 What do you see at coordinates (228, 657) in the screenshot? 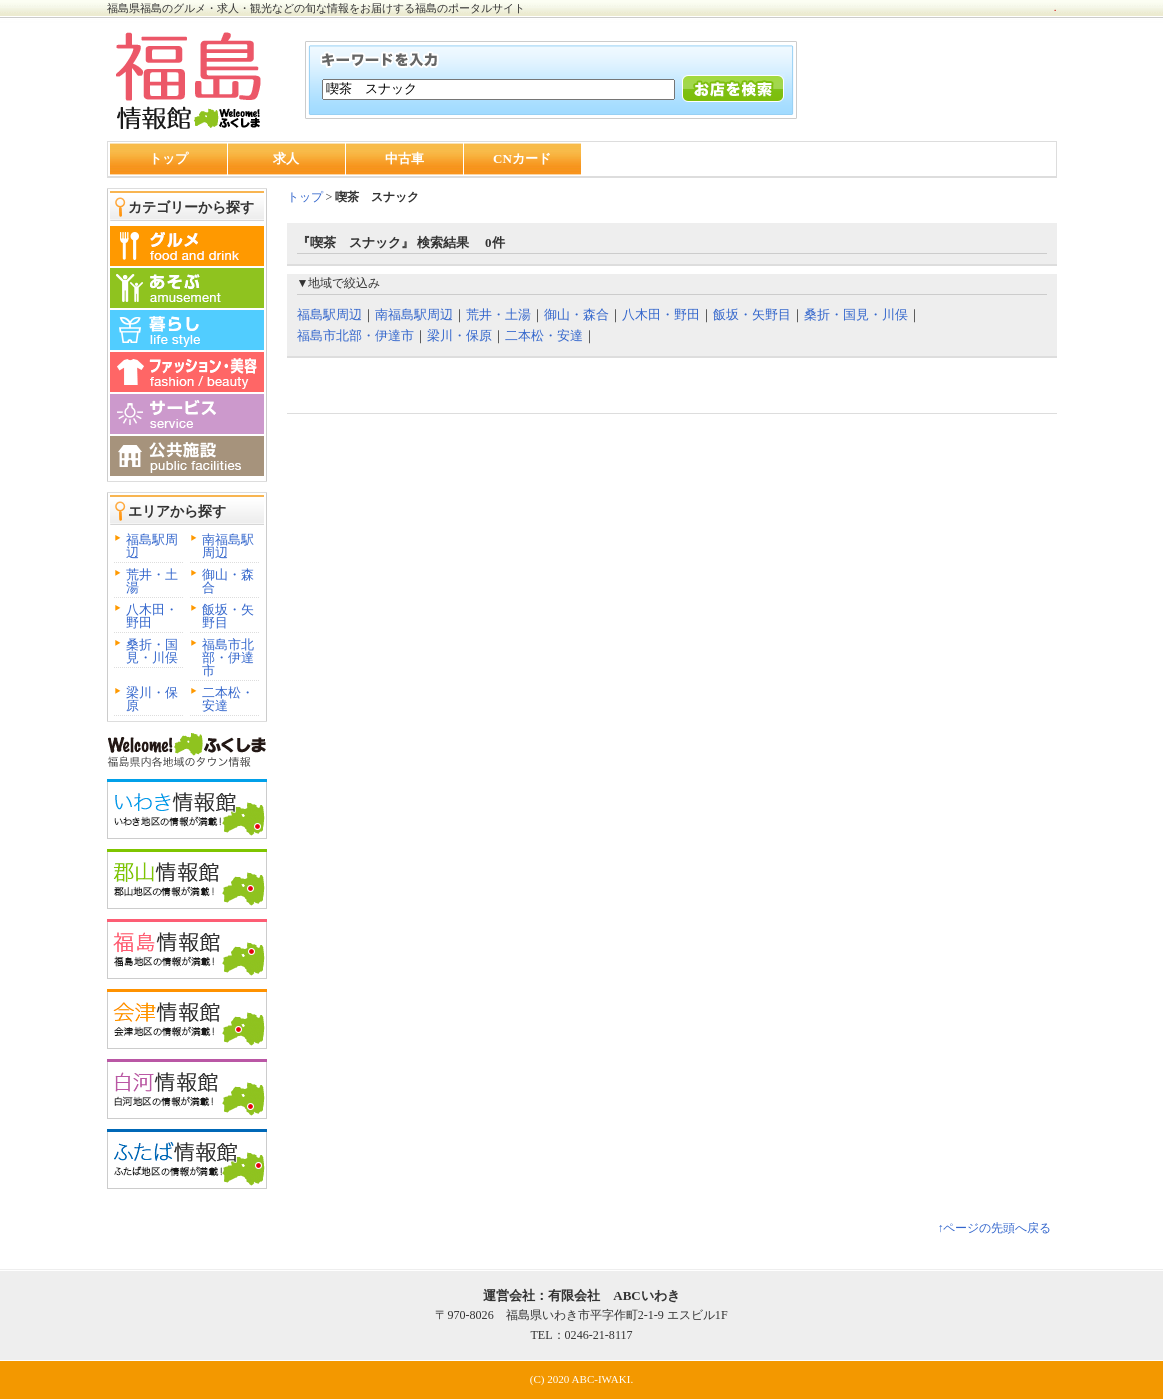
I see `福島市北部・伊達市` at bounding box center [228, 657].